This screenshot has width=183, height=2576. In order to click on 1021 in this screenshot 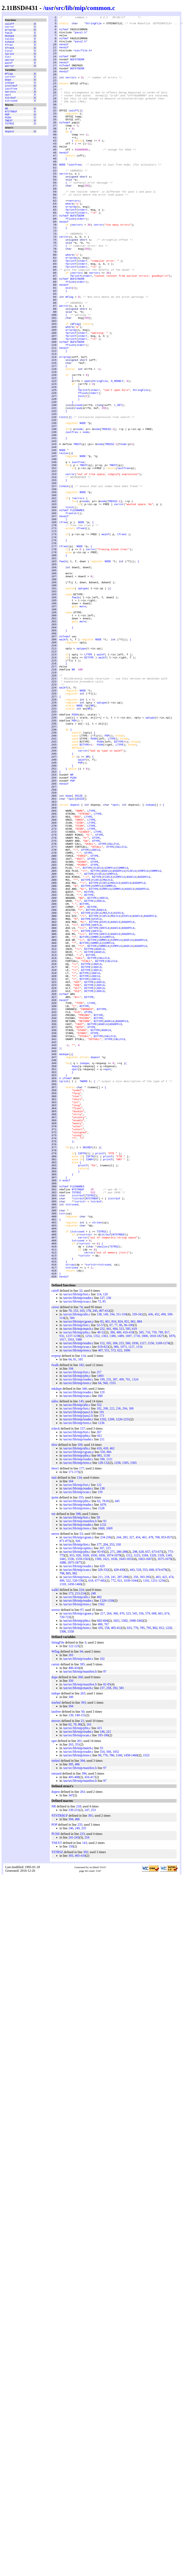, I will do `click(116, 1873)`.